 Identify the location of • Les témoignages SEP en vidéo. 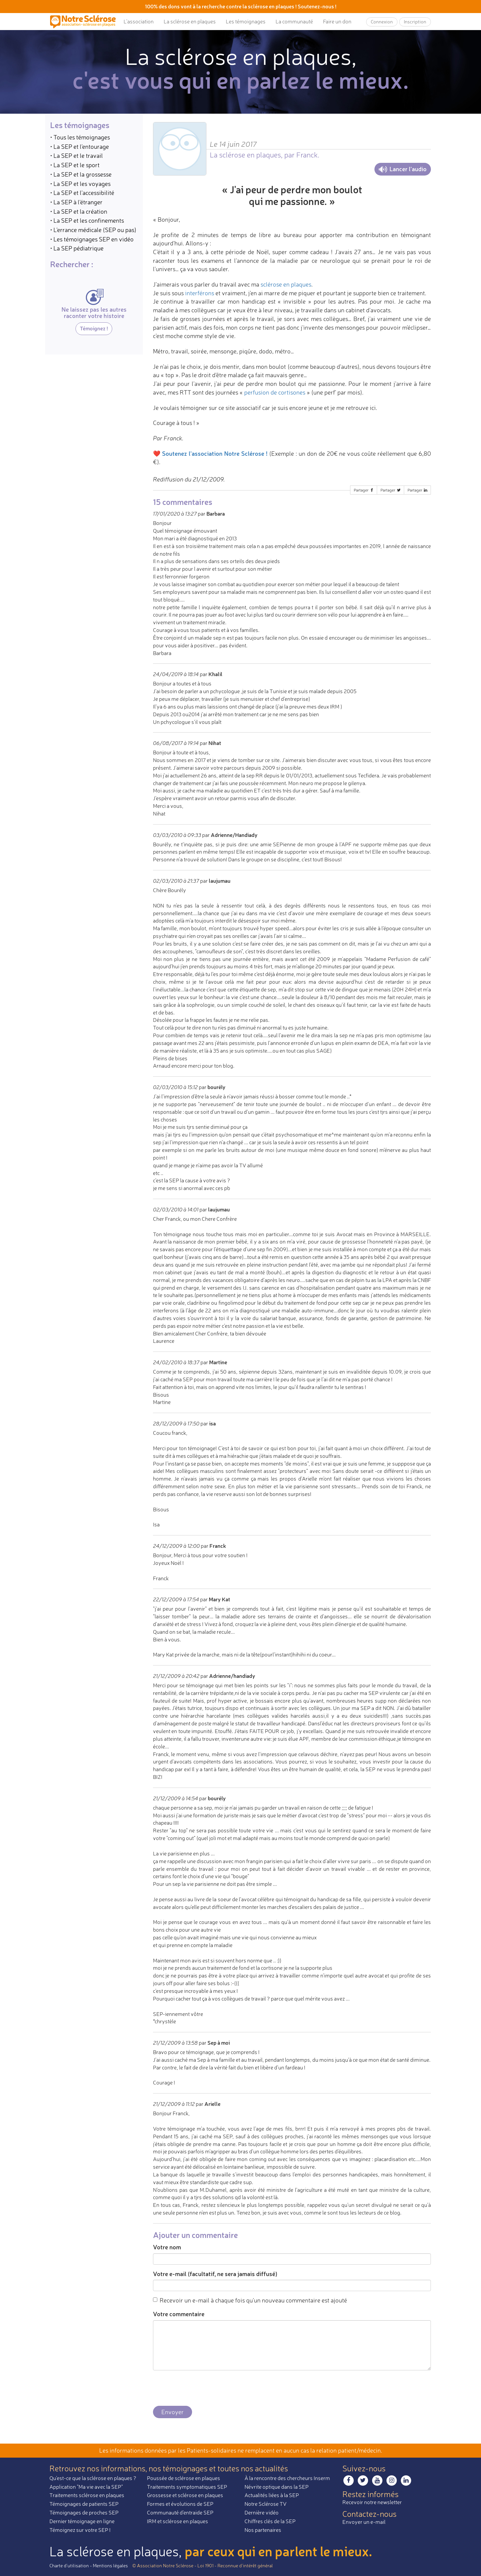
(92, 239).